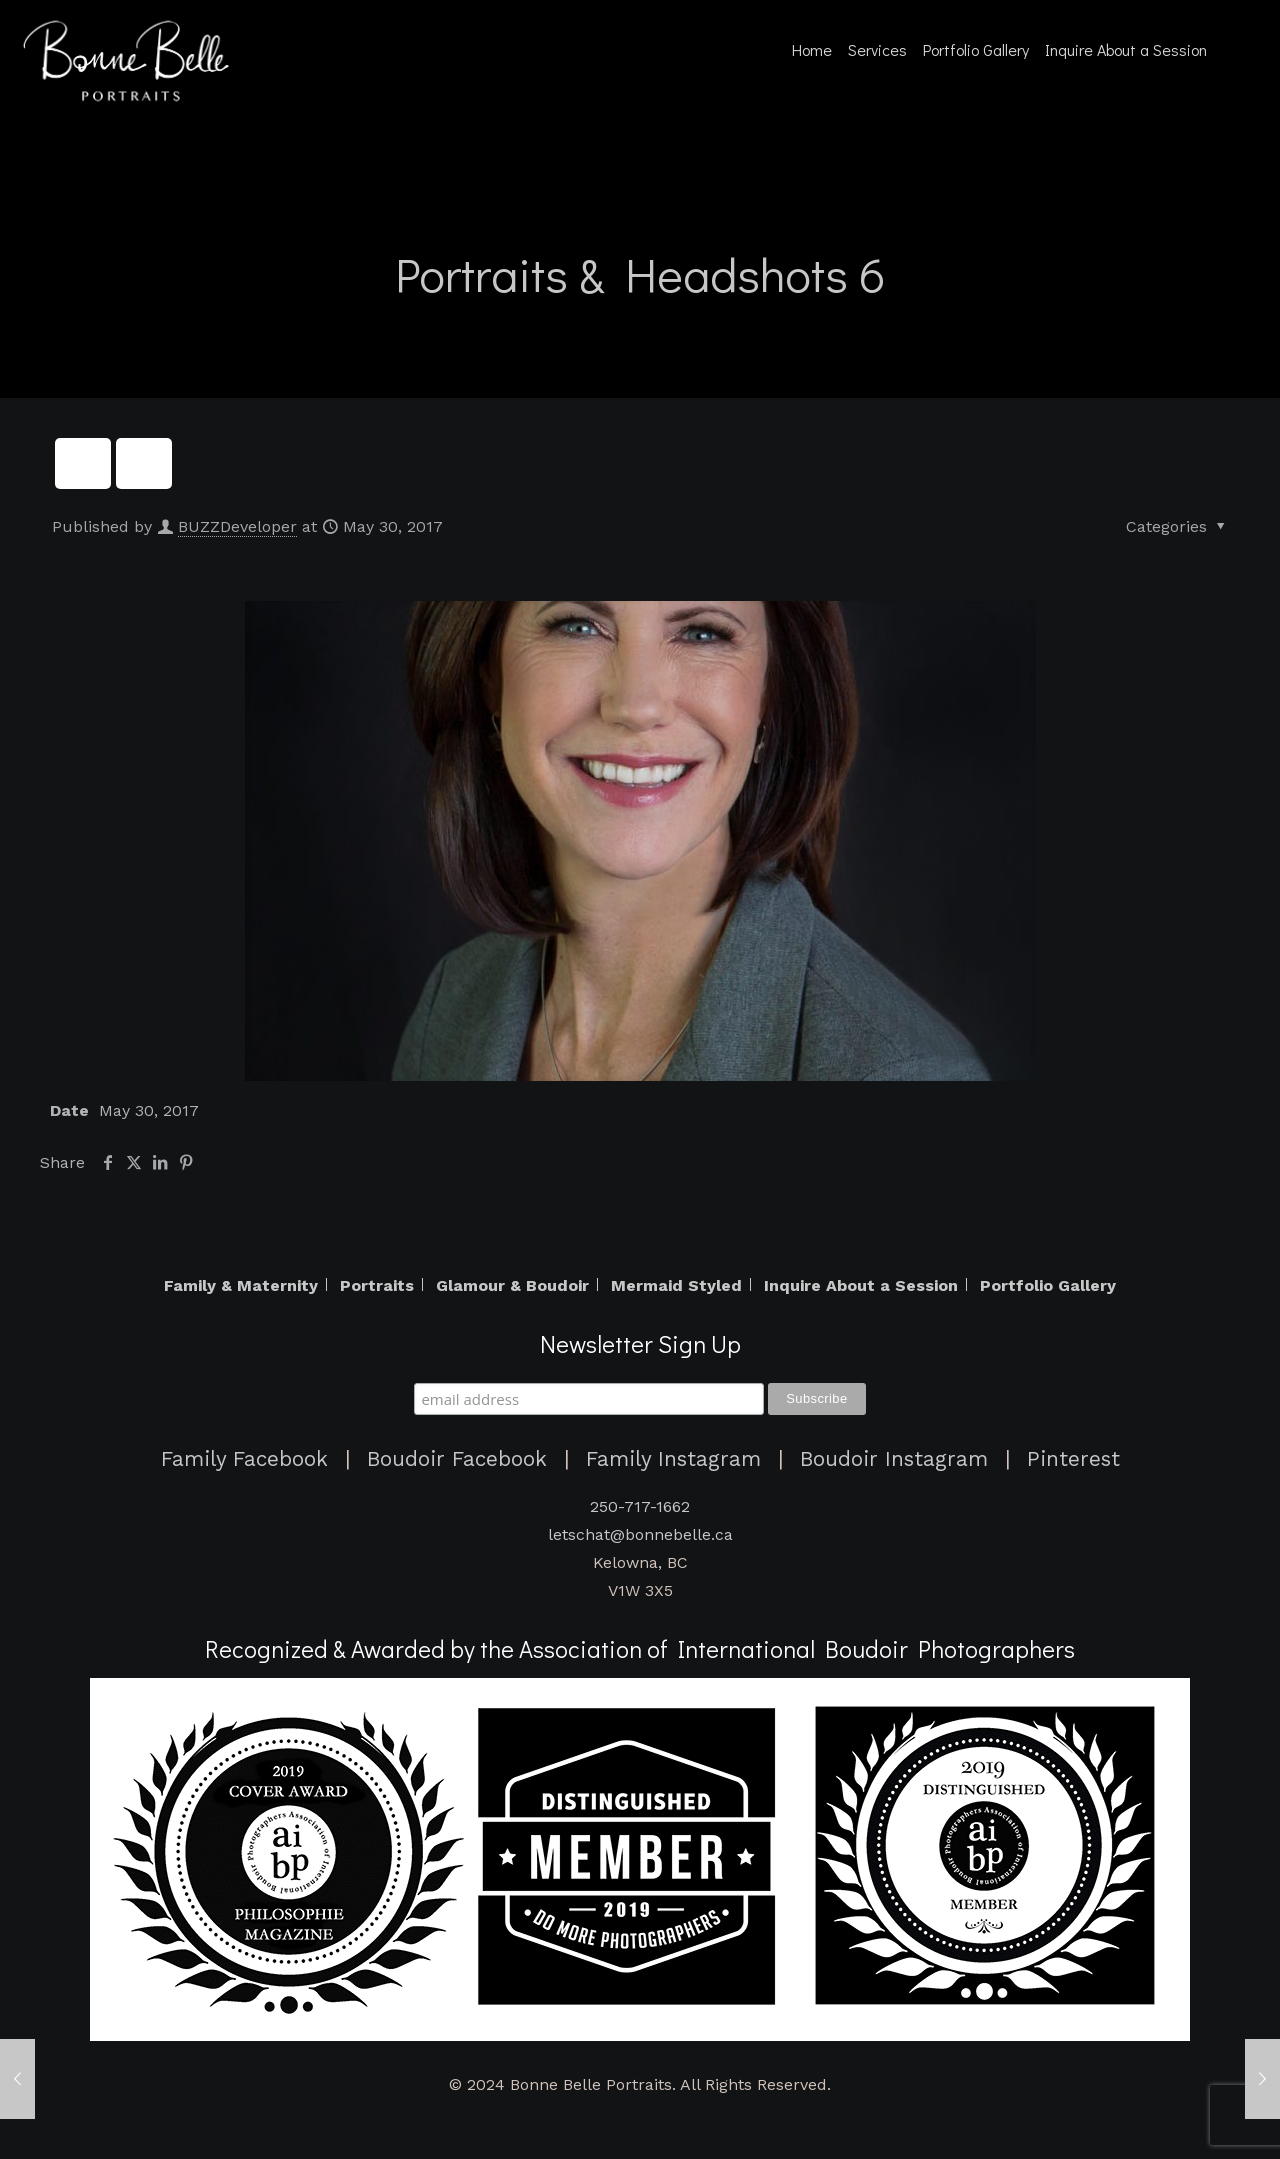  Describe the element at coordinates (861, 1286) in the screenshot. I see `Inquire About a Session` at that location.